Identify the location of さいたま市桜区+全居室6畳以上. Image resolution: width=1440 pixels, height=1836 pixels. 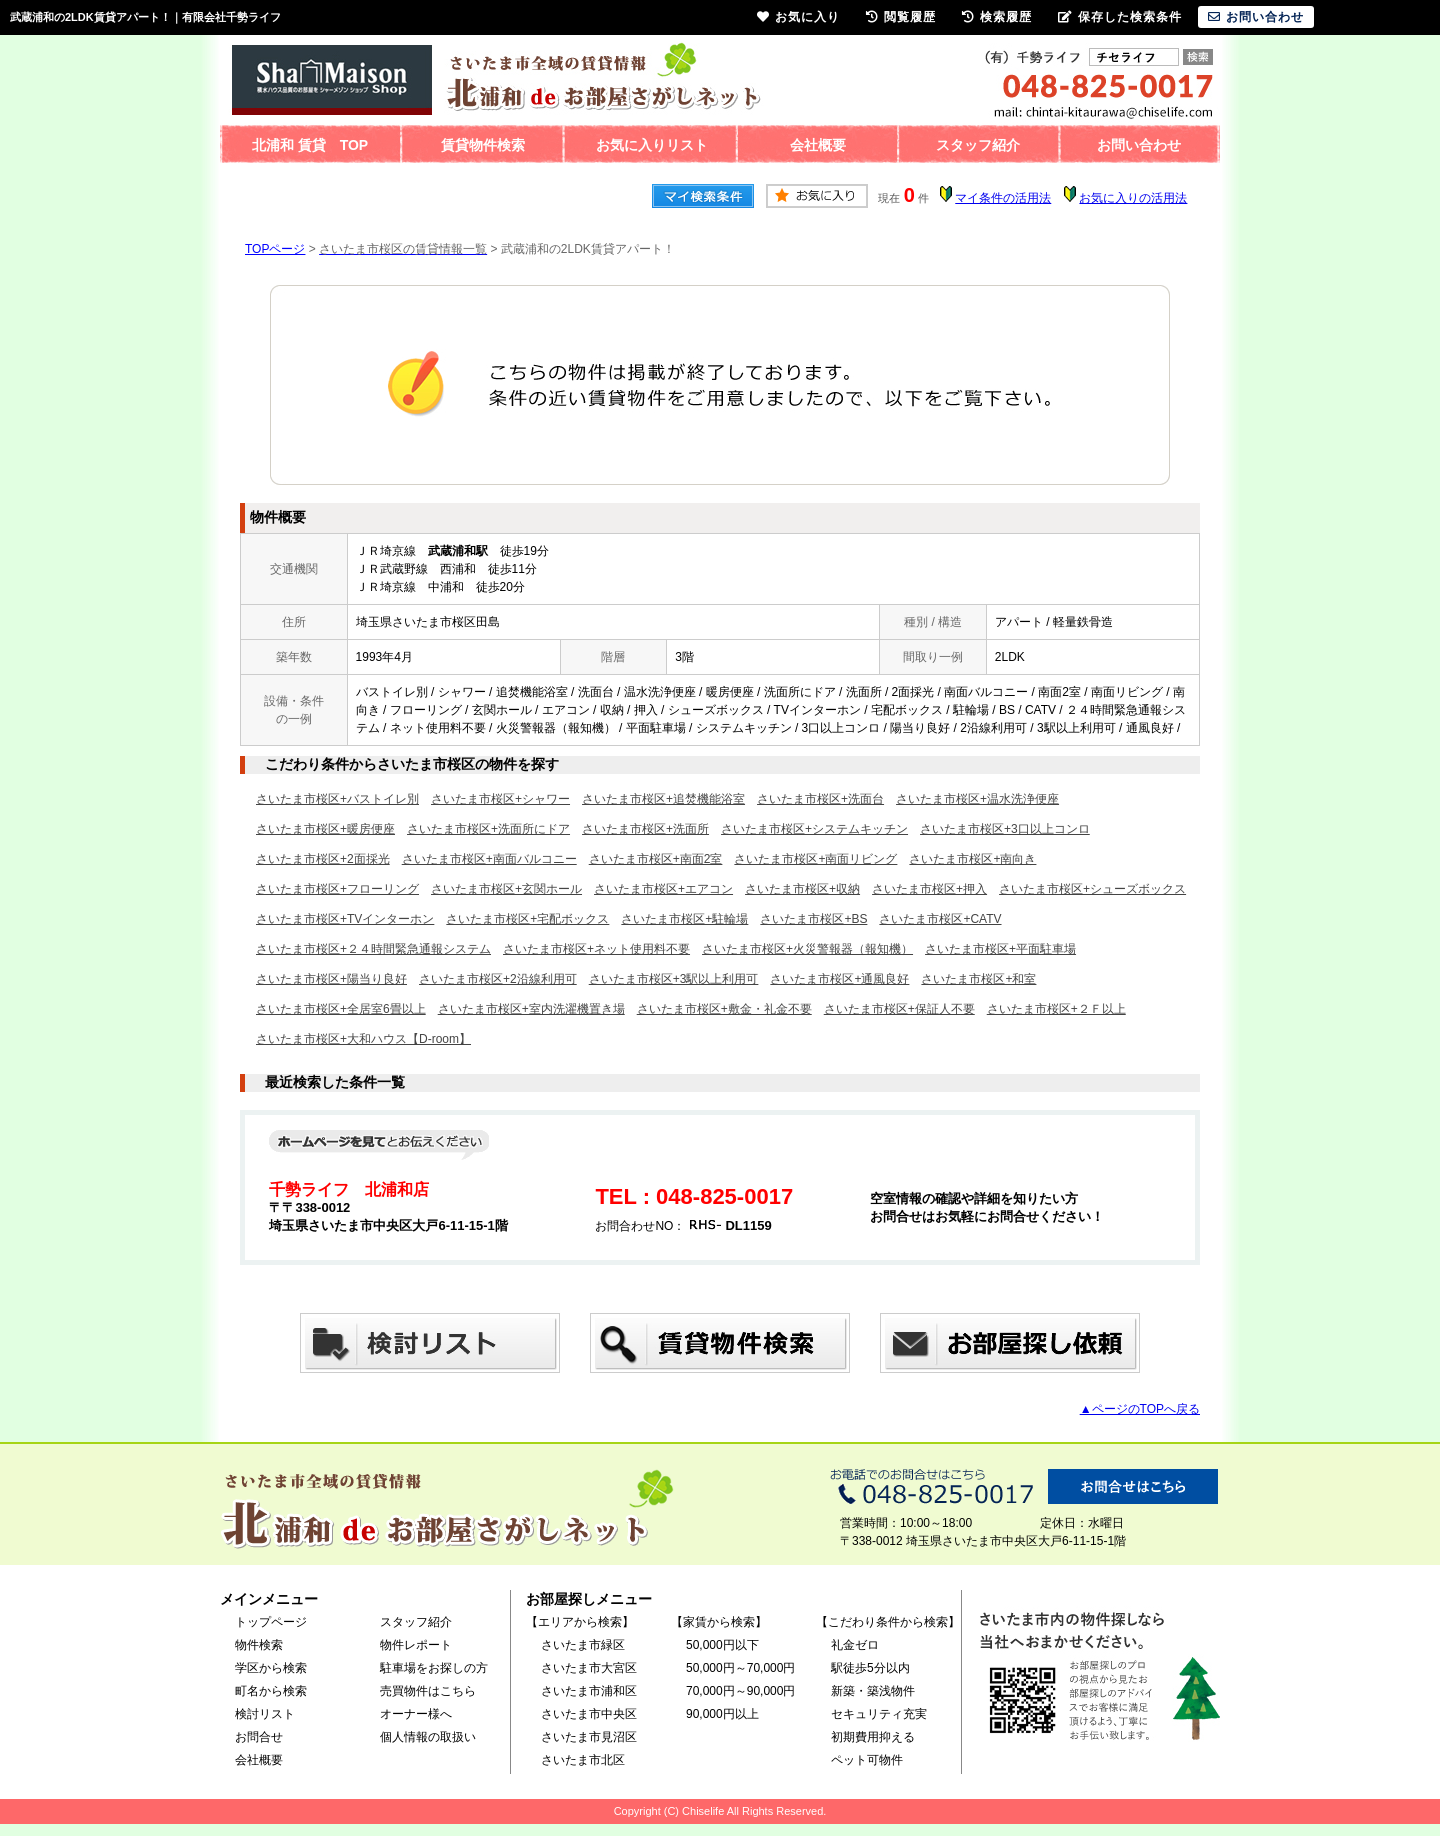
(341, 1009).